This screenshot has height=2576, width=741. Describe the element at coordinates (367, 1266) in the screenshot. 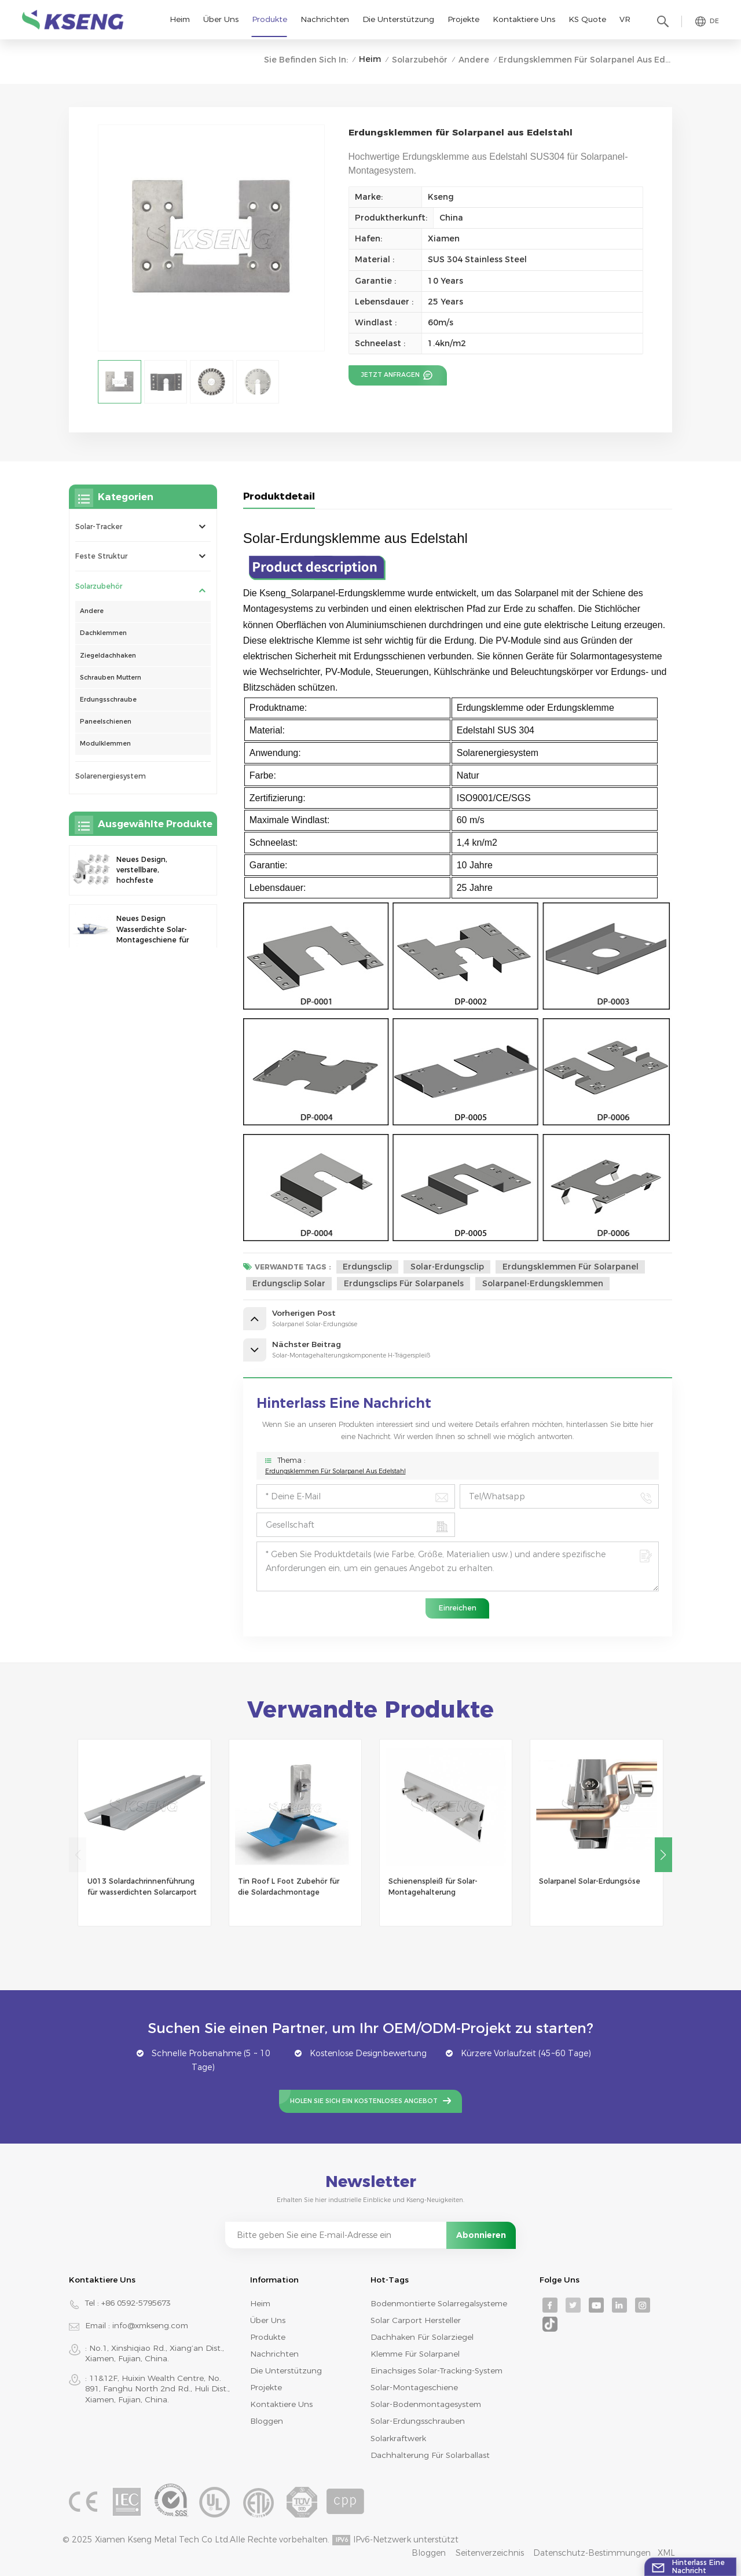

I see `Erdungsclip` at that location.